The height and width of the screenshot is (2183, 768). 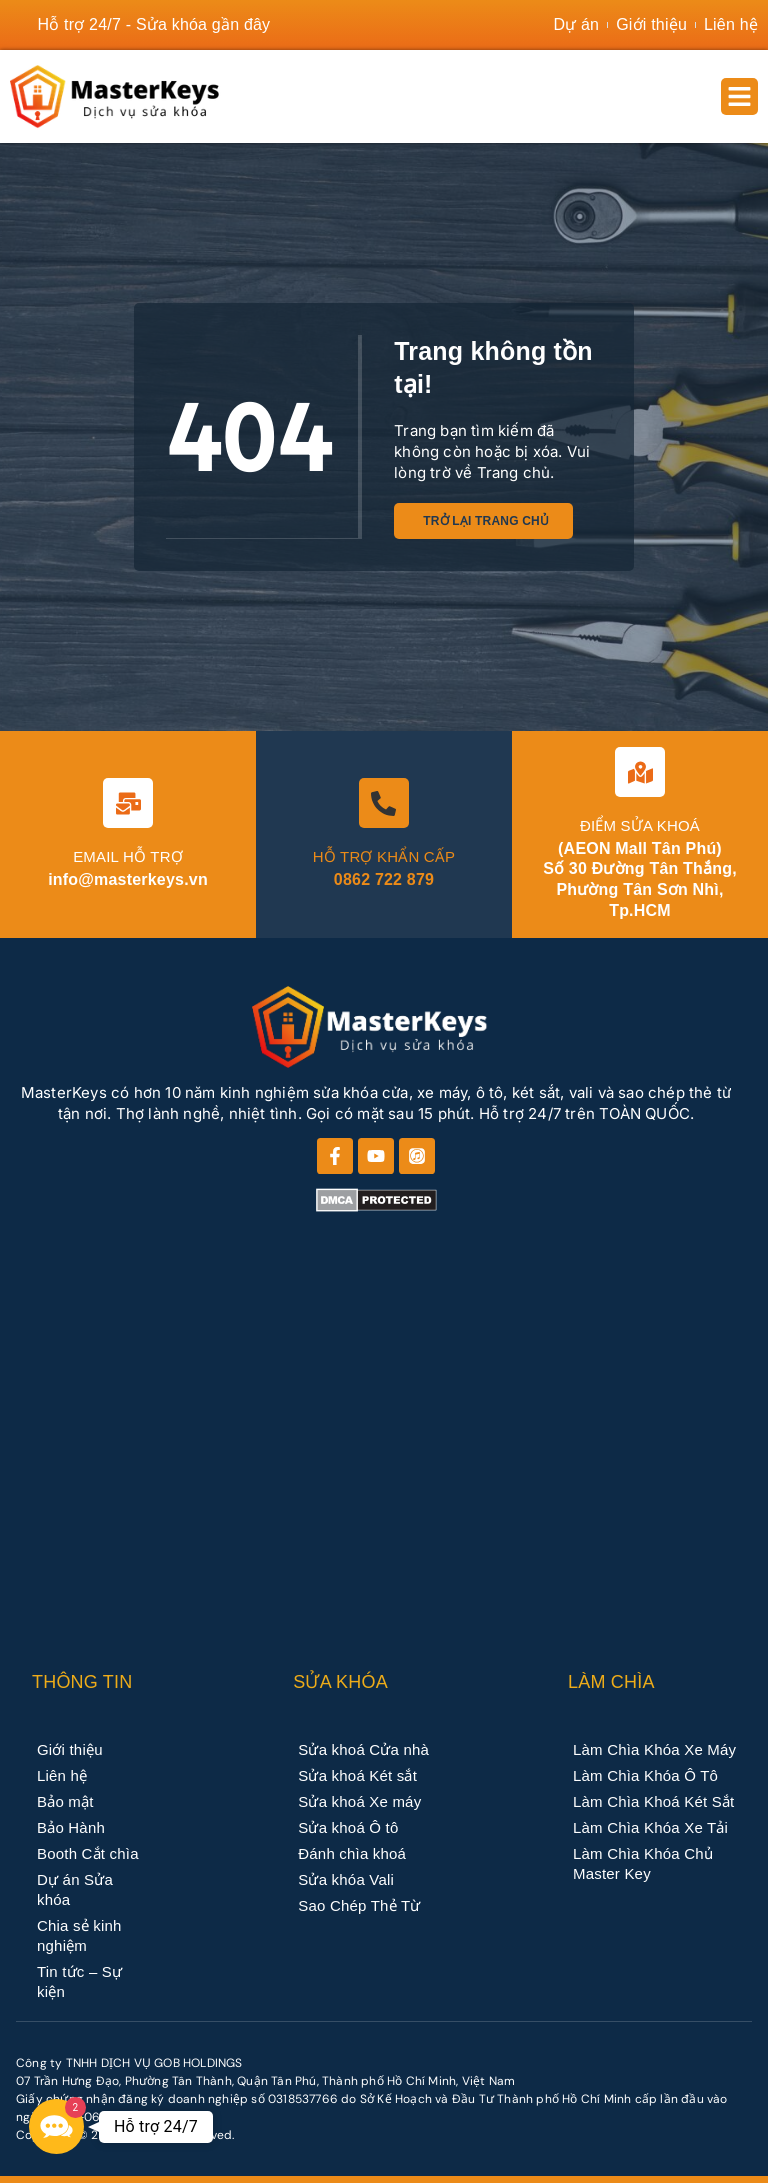 I want to click on [button], so click(x=740, y=97).